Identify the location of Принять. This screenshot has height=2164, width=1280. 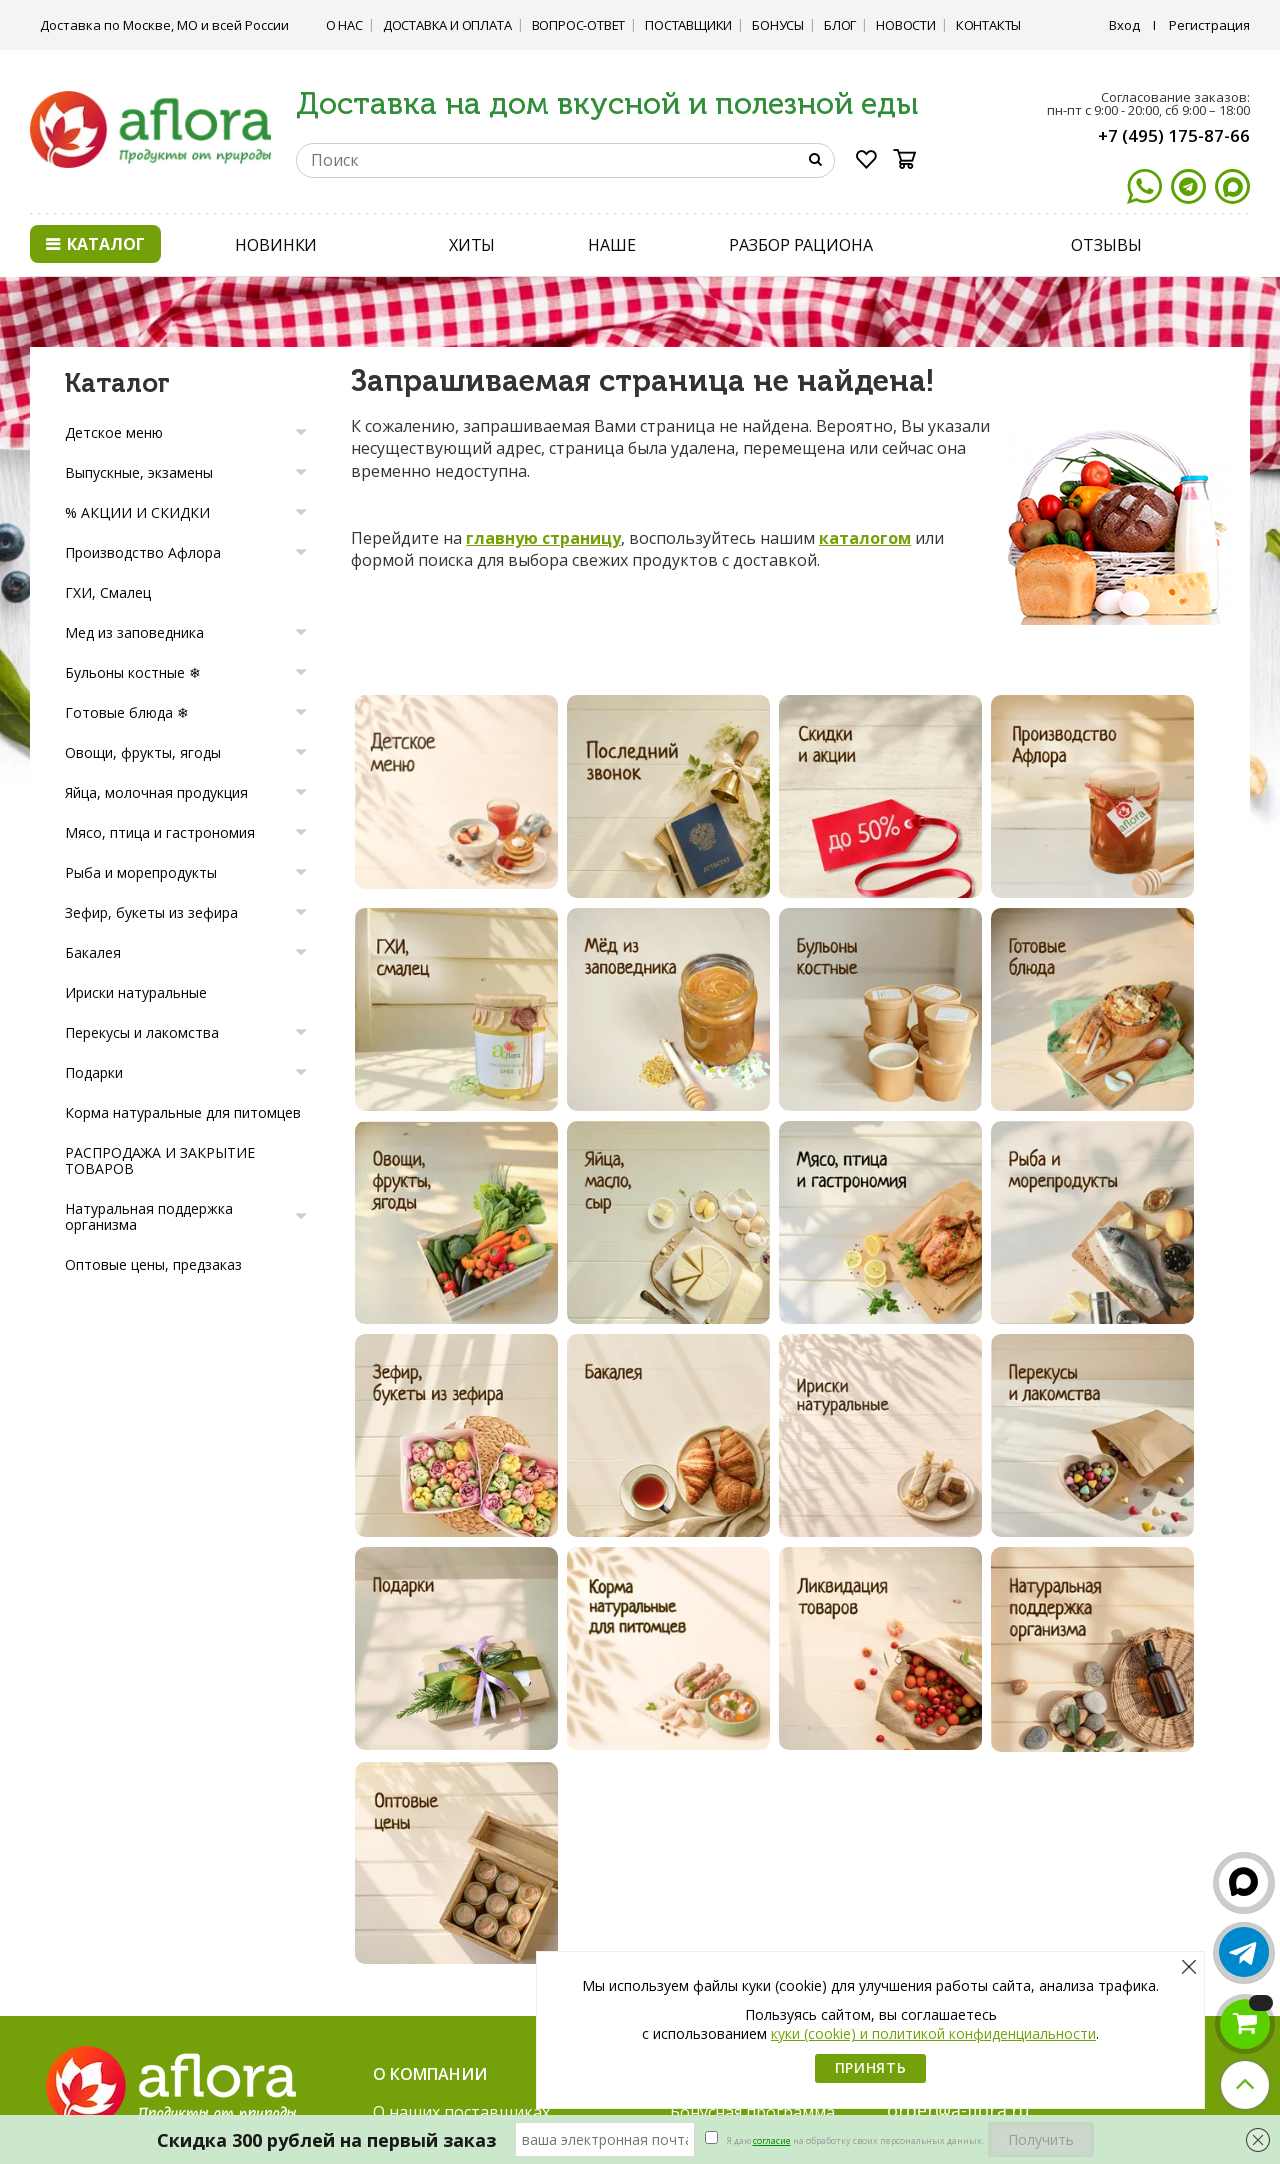
(871, 2067).